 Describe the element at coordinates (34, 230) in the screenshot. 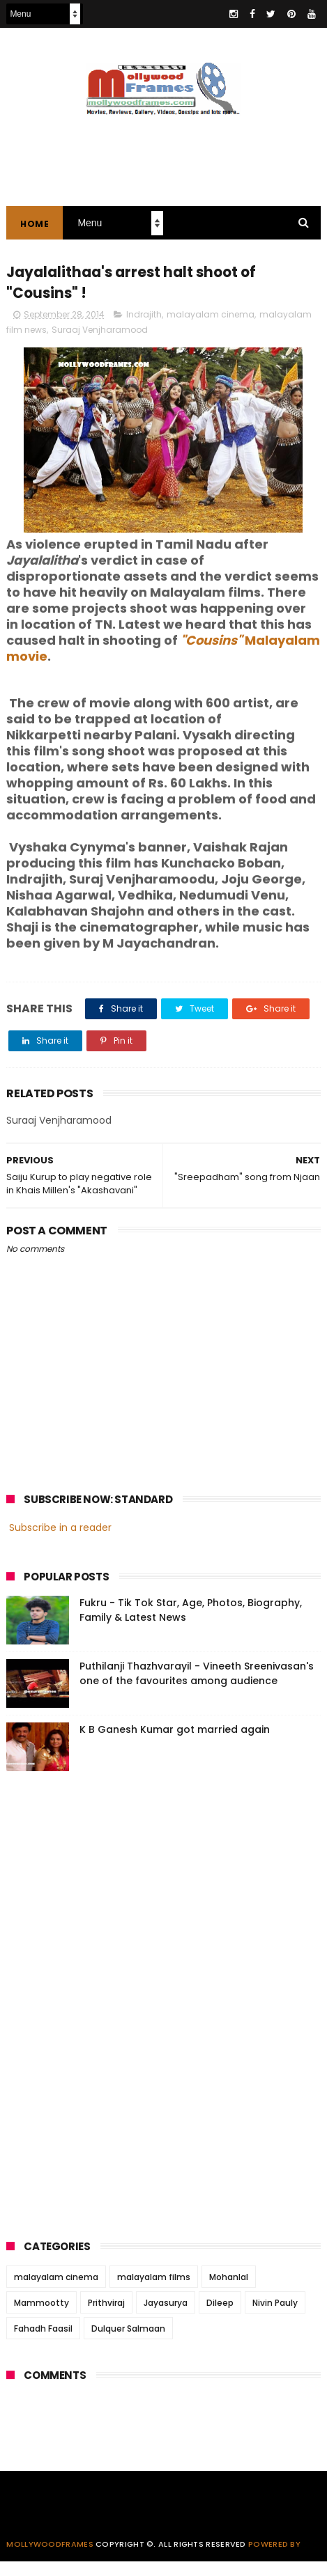

I see `Home` at that location.